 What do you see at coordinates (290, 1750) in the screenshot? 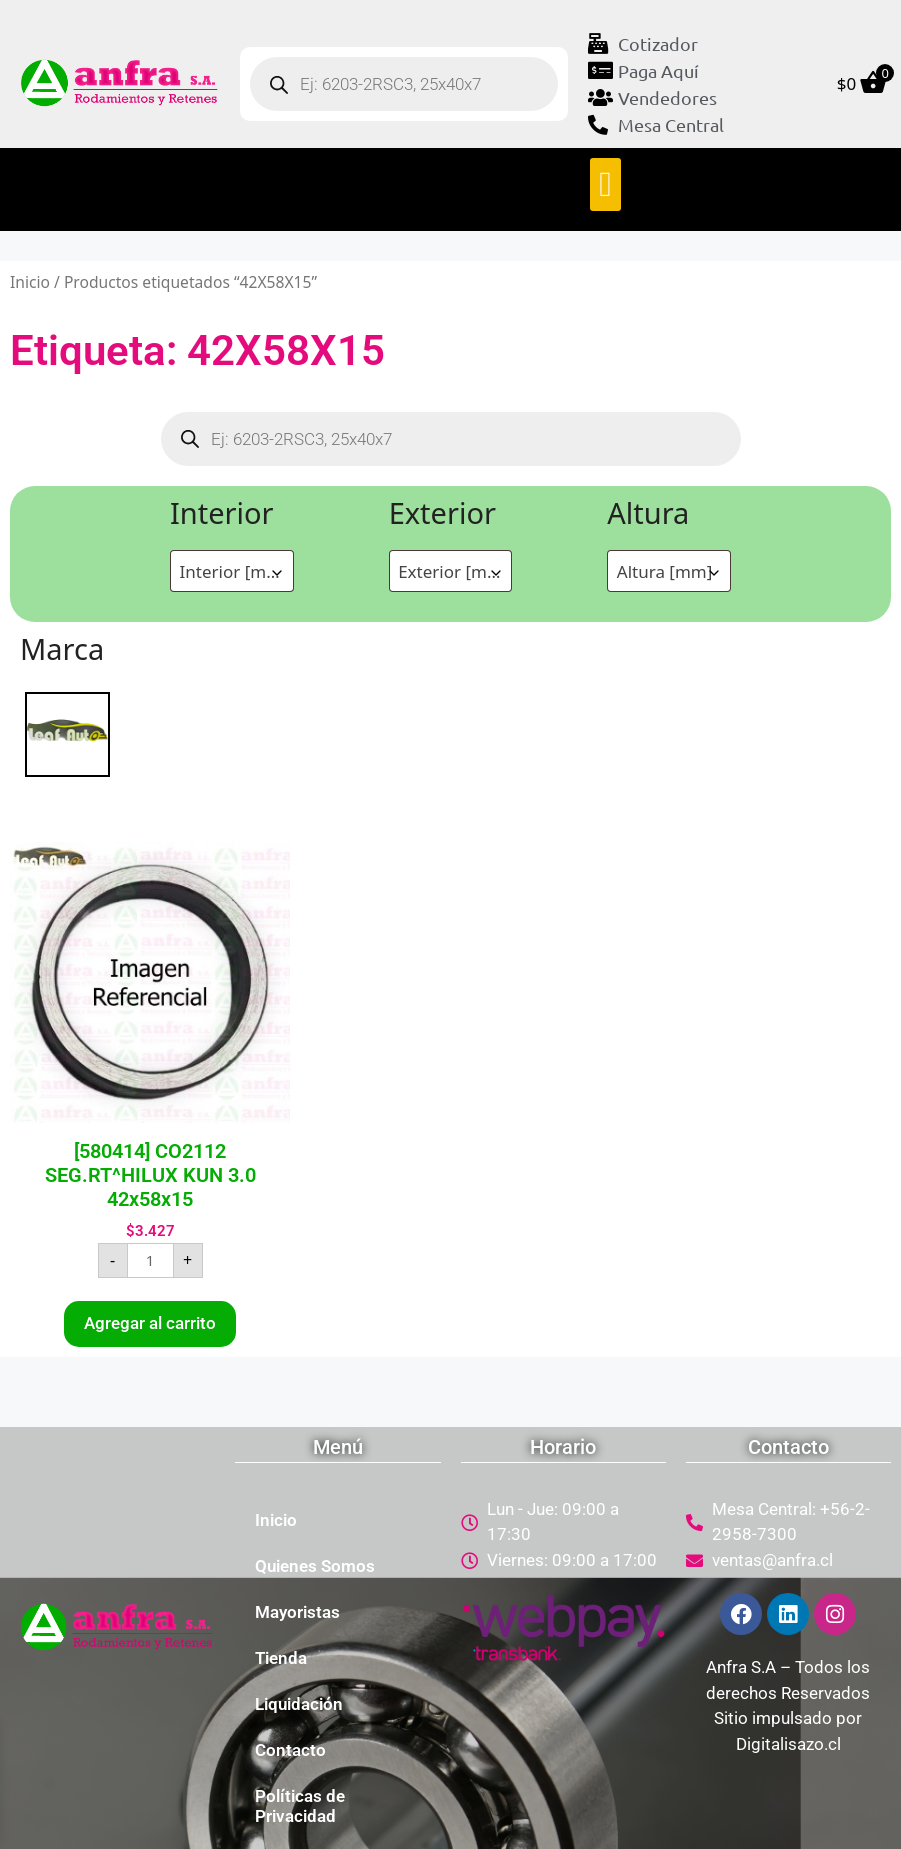
I see `Contacto` at bounding box center [290, 1750].